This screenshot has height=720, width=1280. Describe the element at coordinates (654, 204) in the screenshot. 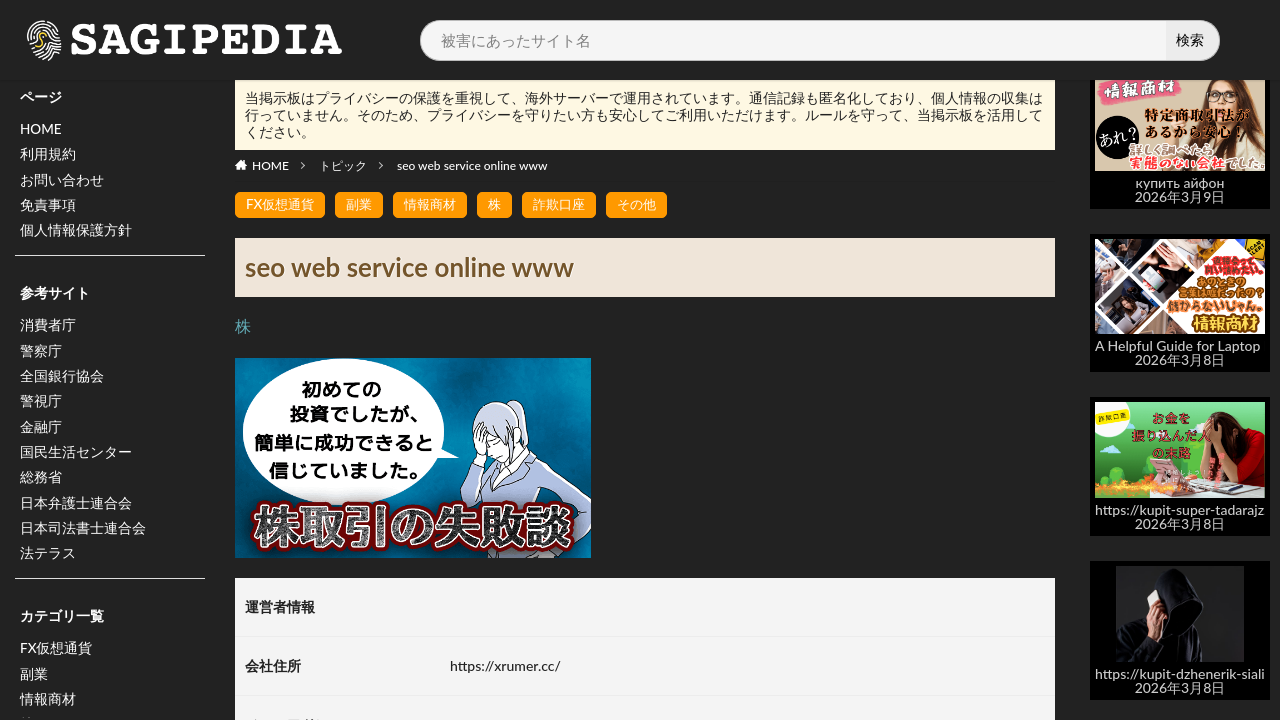

I see `その他` at that location.